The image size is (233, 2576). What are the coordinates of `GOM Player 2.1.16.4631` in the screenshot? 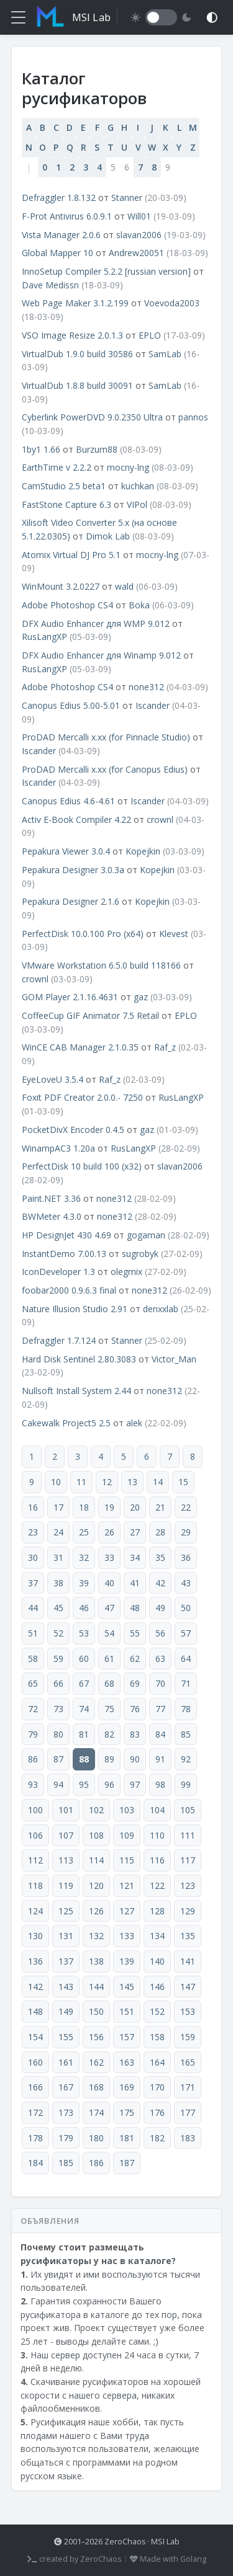 It's located at (70, 997).